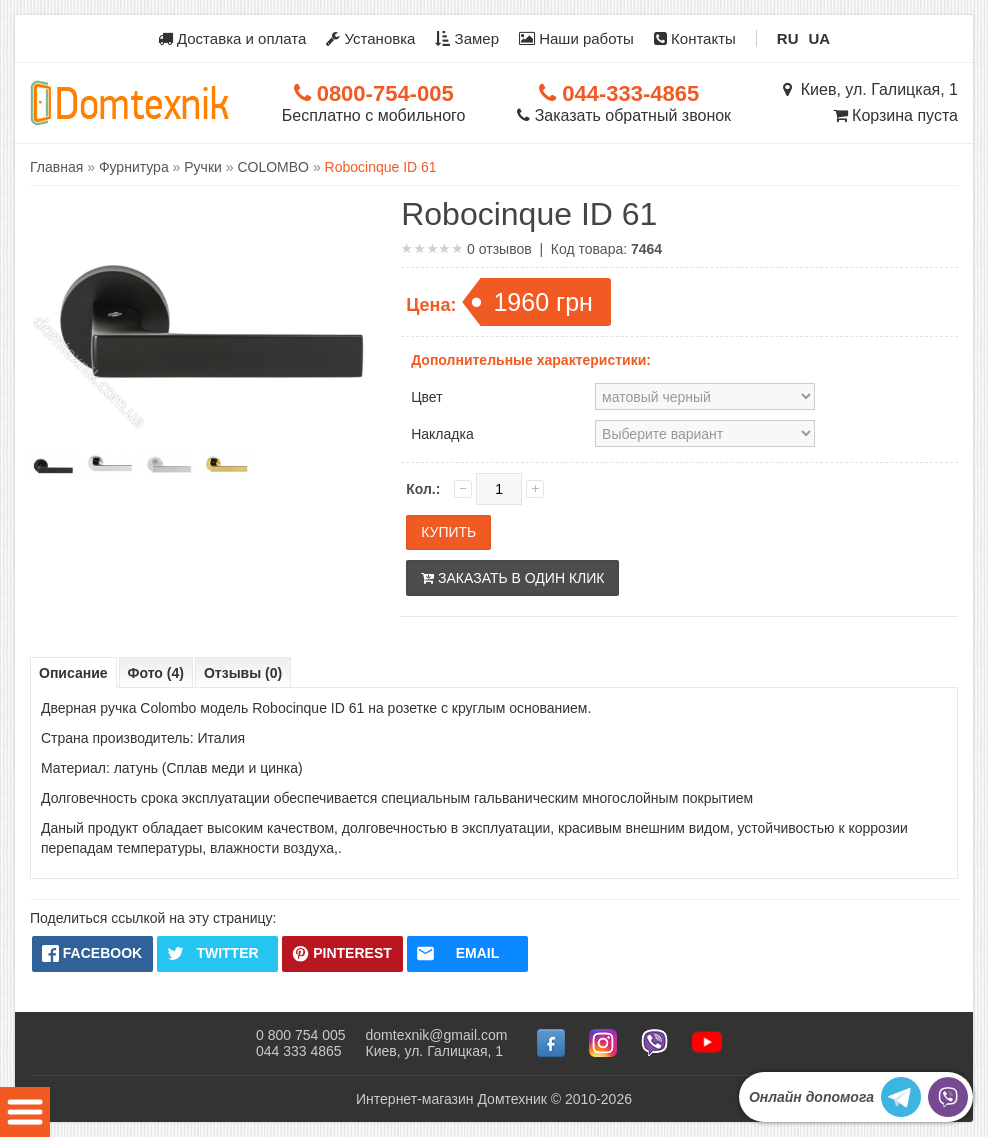  I want to click on Установка, so click(370, 38).